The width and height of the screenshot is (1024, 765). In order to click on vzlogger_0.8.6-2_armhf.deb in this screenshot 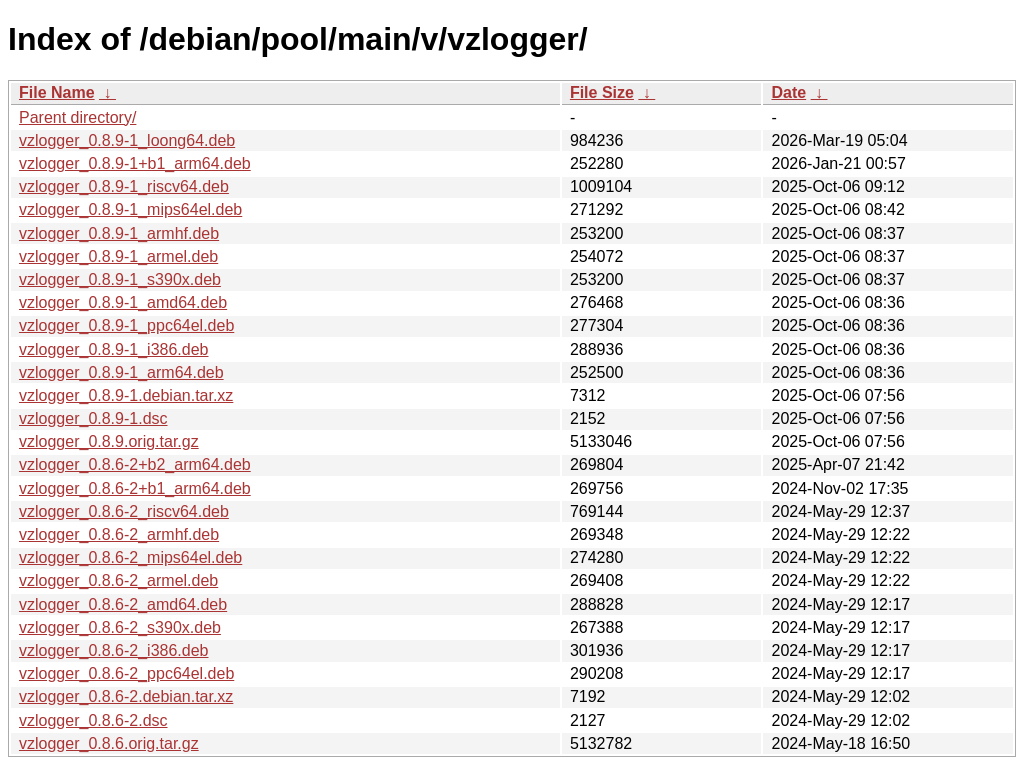, I will do `click(119, 534)`.